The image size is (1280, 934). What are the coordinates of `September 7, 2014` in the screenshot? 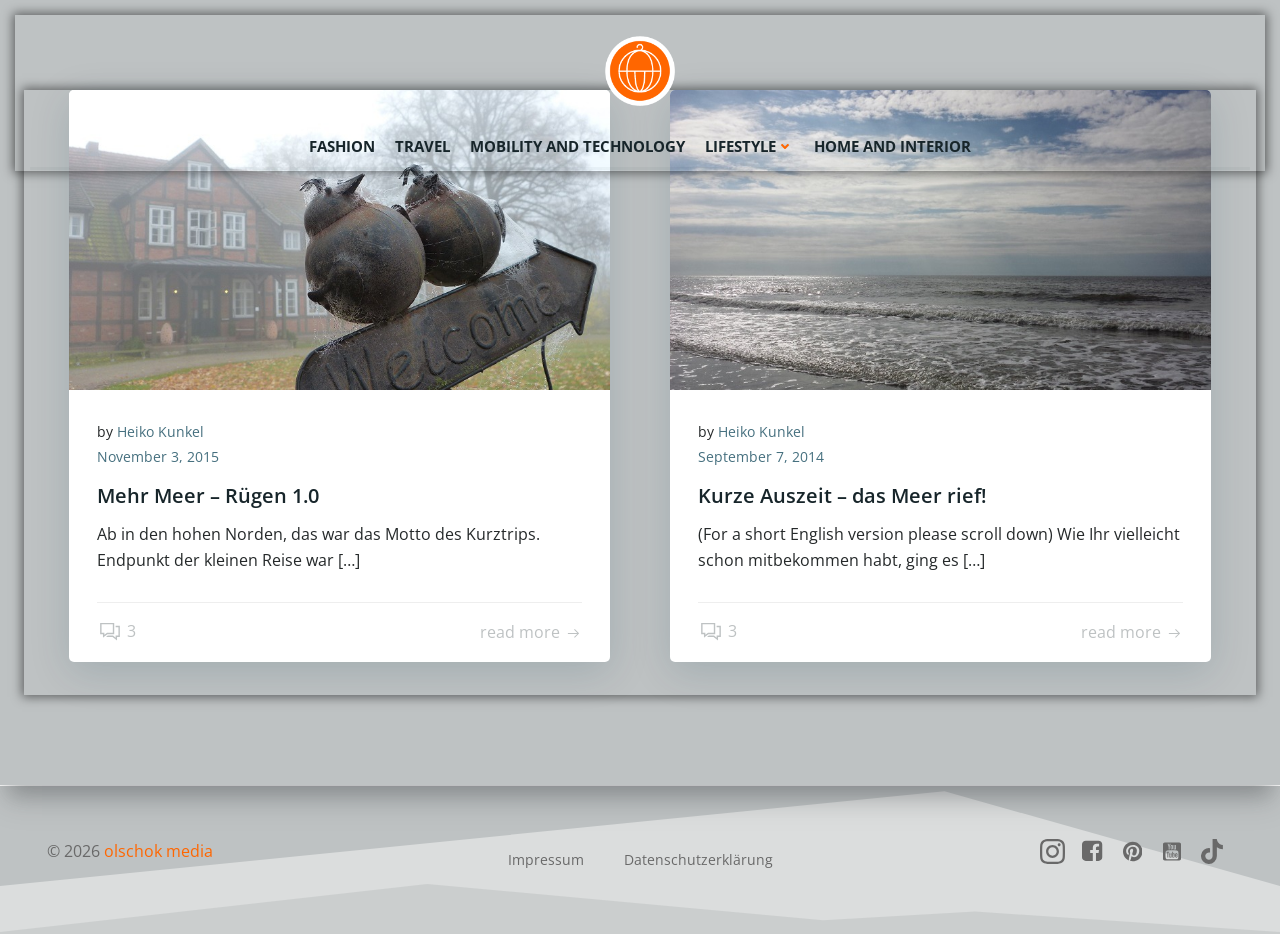 It's located at (763, 458).